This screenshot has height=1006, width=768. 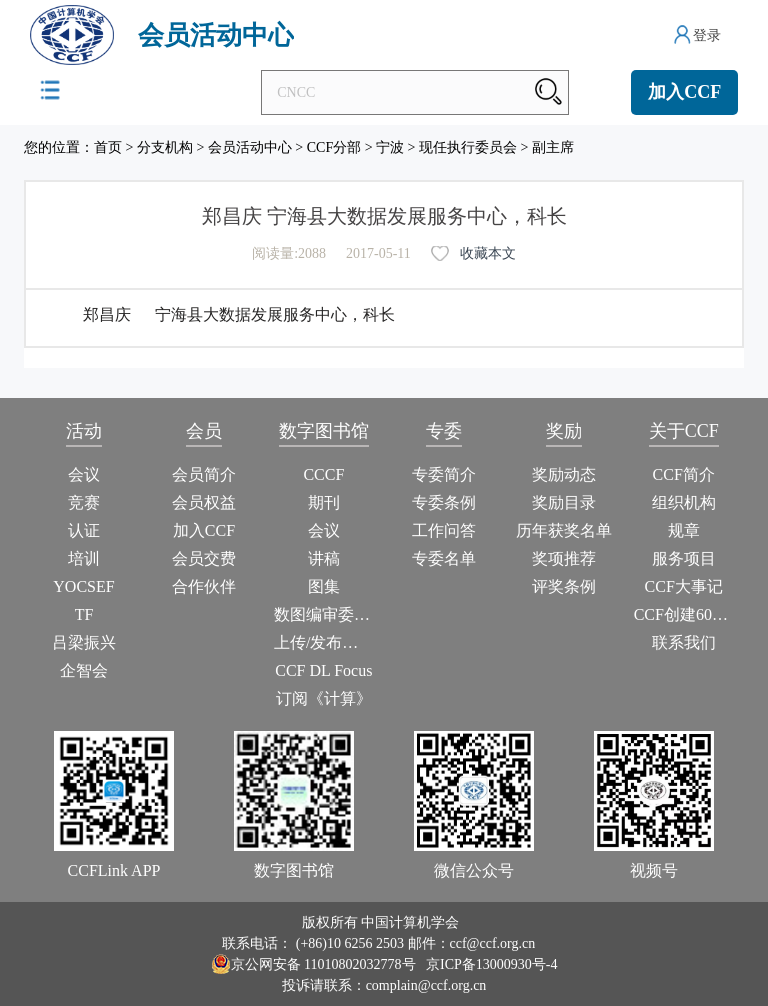 I want to click on 专委名单, so click(x=444, y=558).